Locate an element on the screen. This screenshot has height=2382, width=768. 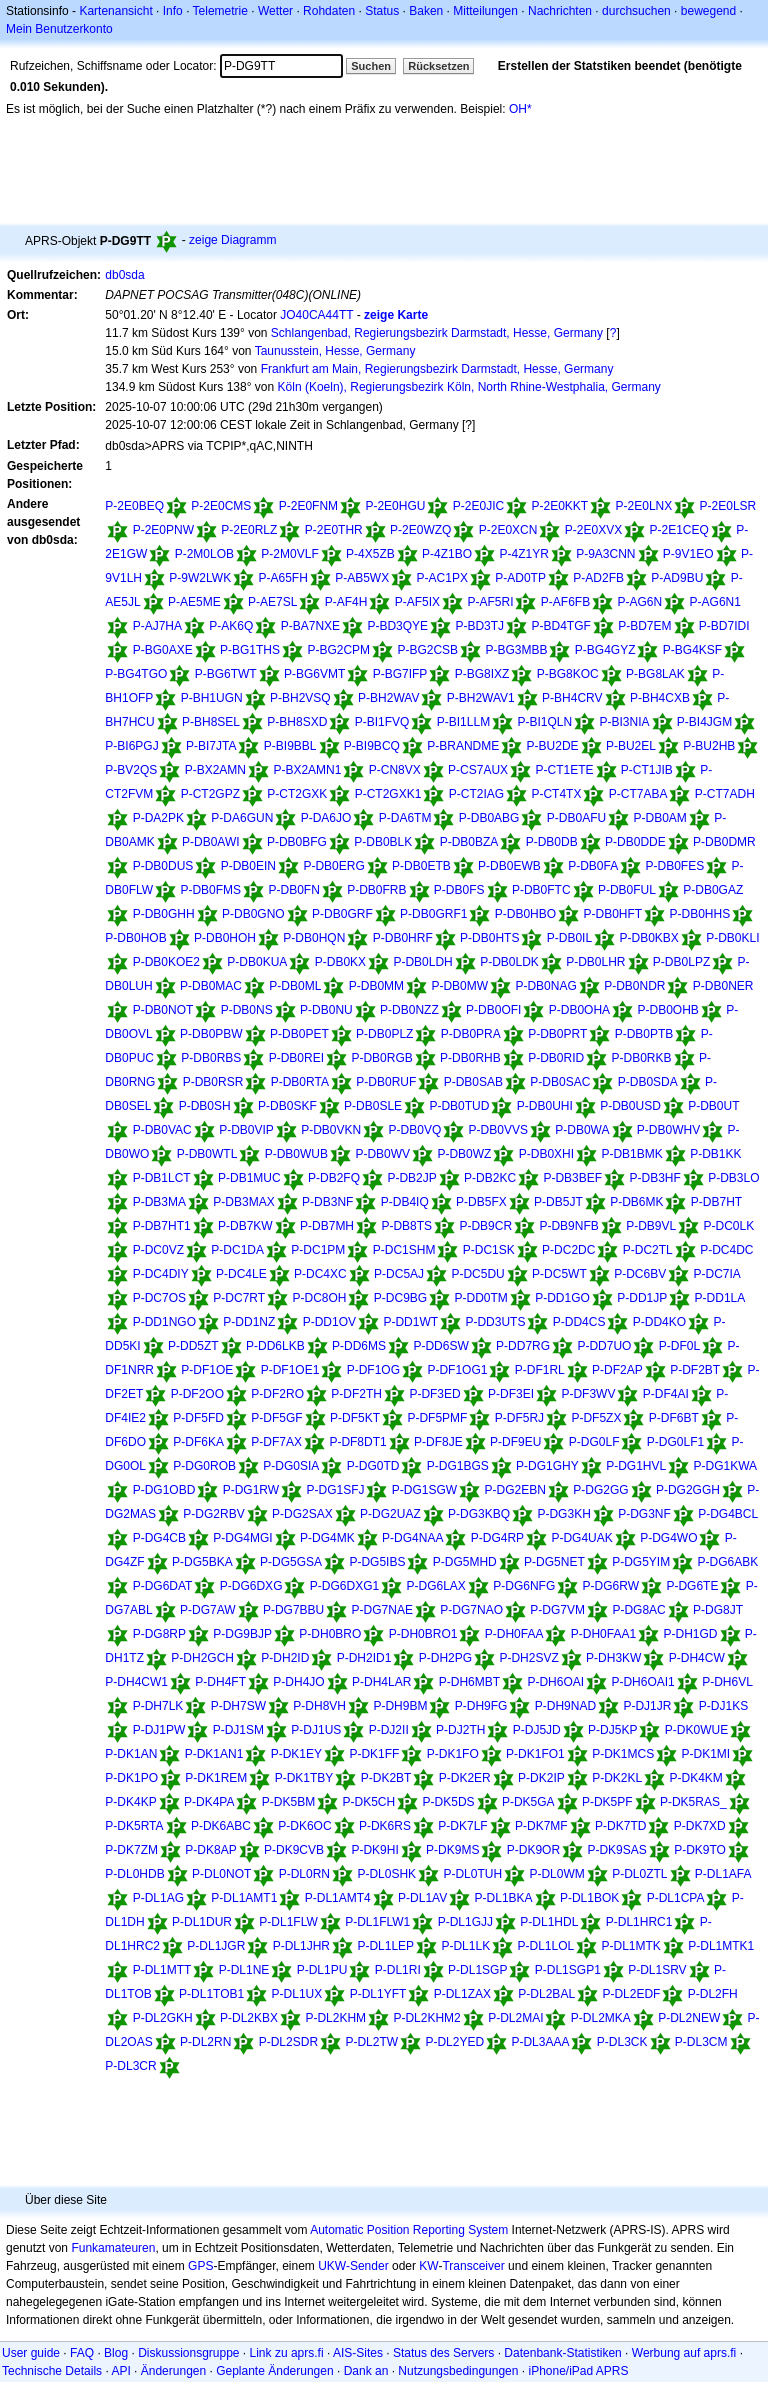
P-DG8AC is located at coordinates (638, 1610).